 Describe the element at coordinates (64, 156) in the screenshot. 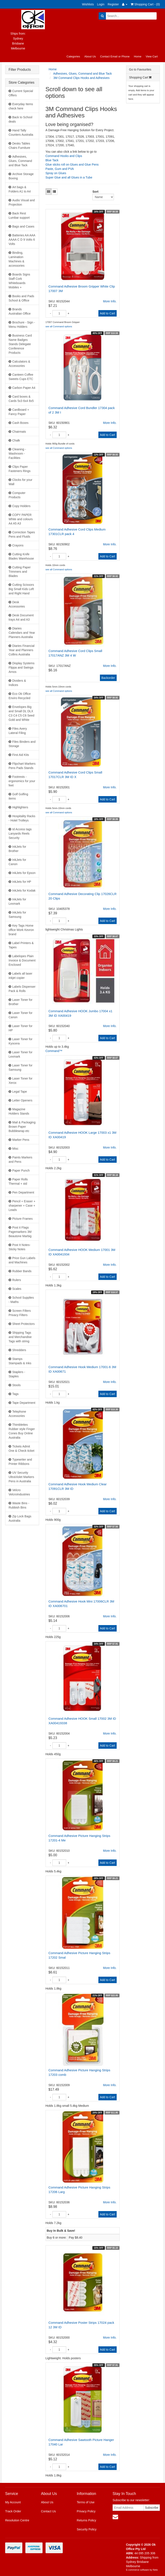

I see `Command Hooks and Clips` at that location.